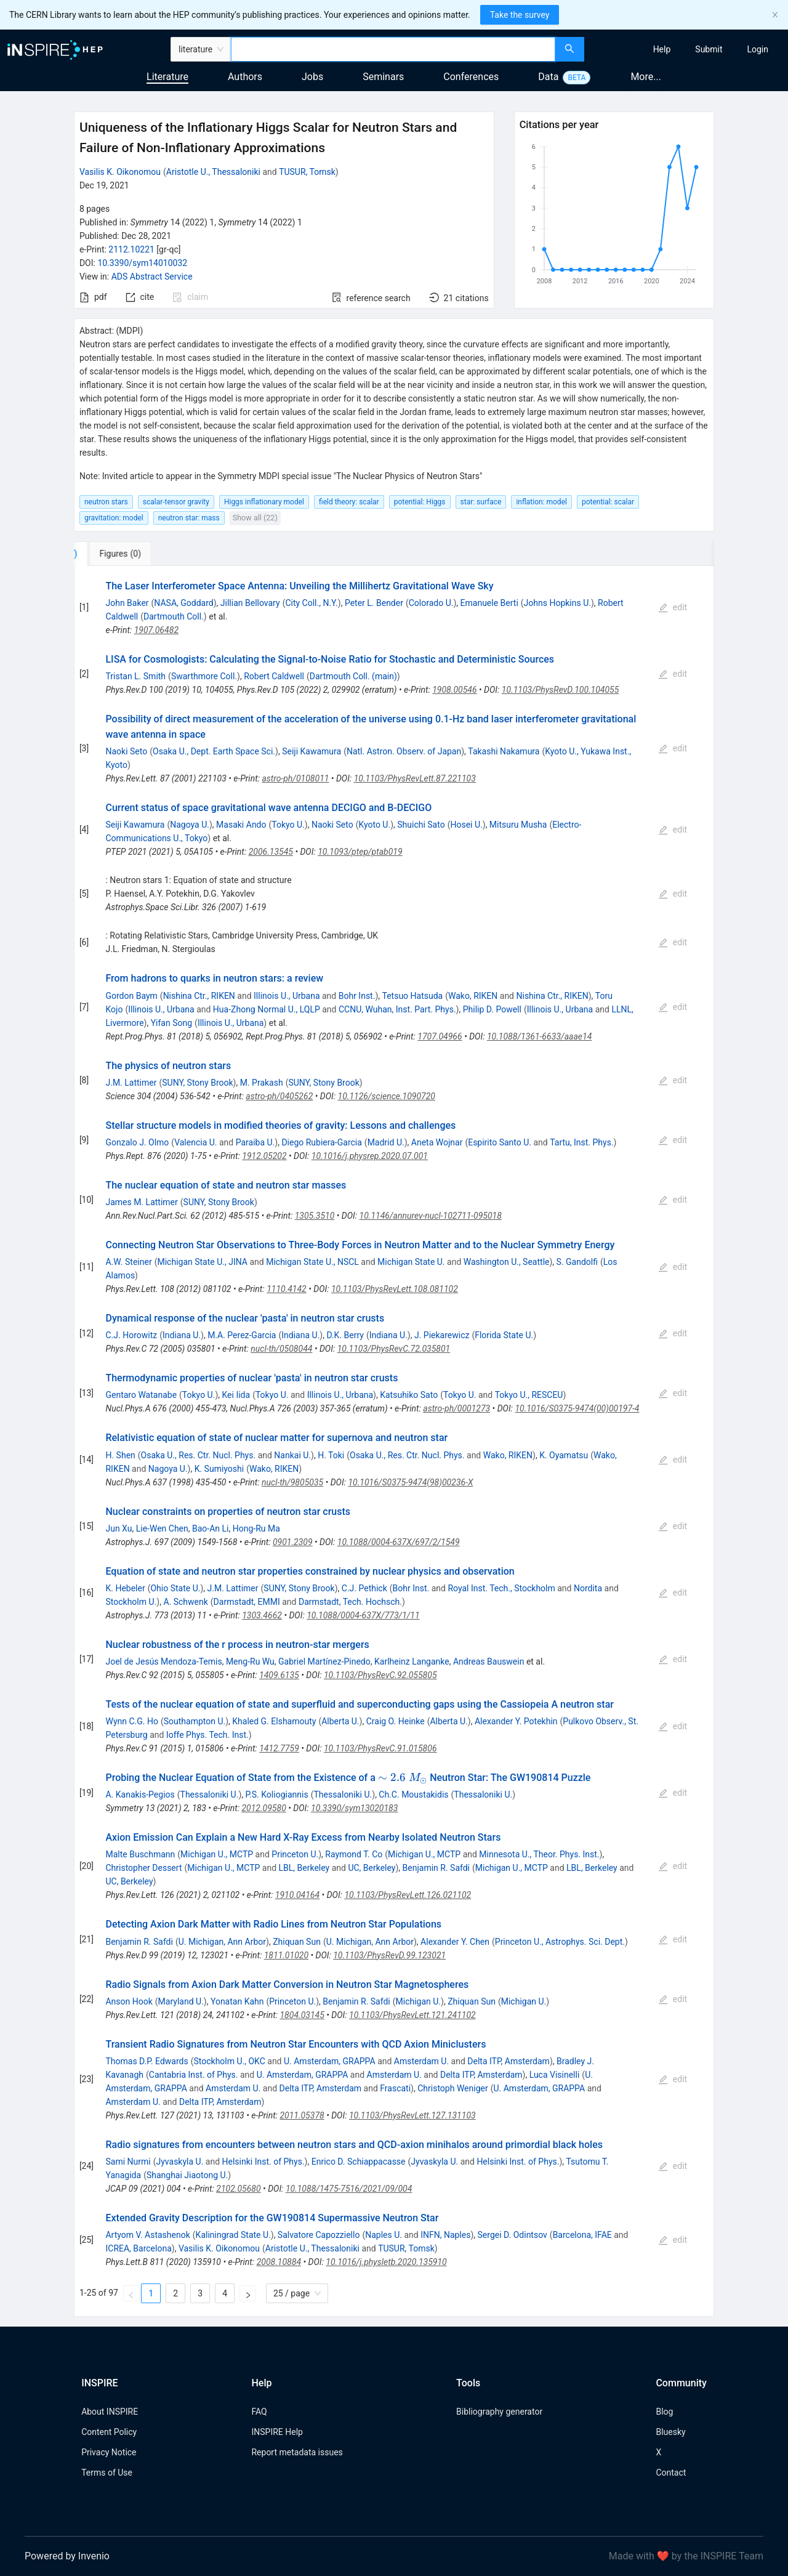 The image size is (788, 2576). Describe the element at coordinates (671, 2472) in the screenshot. I see `Contact` at that location.